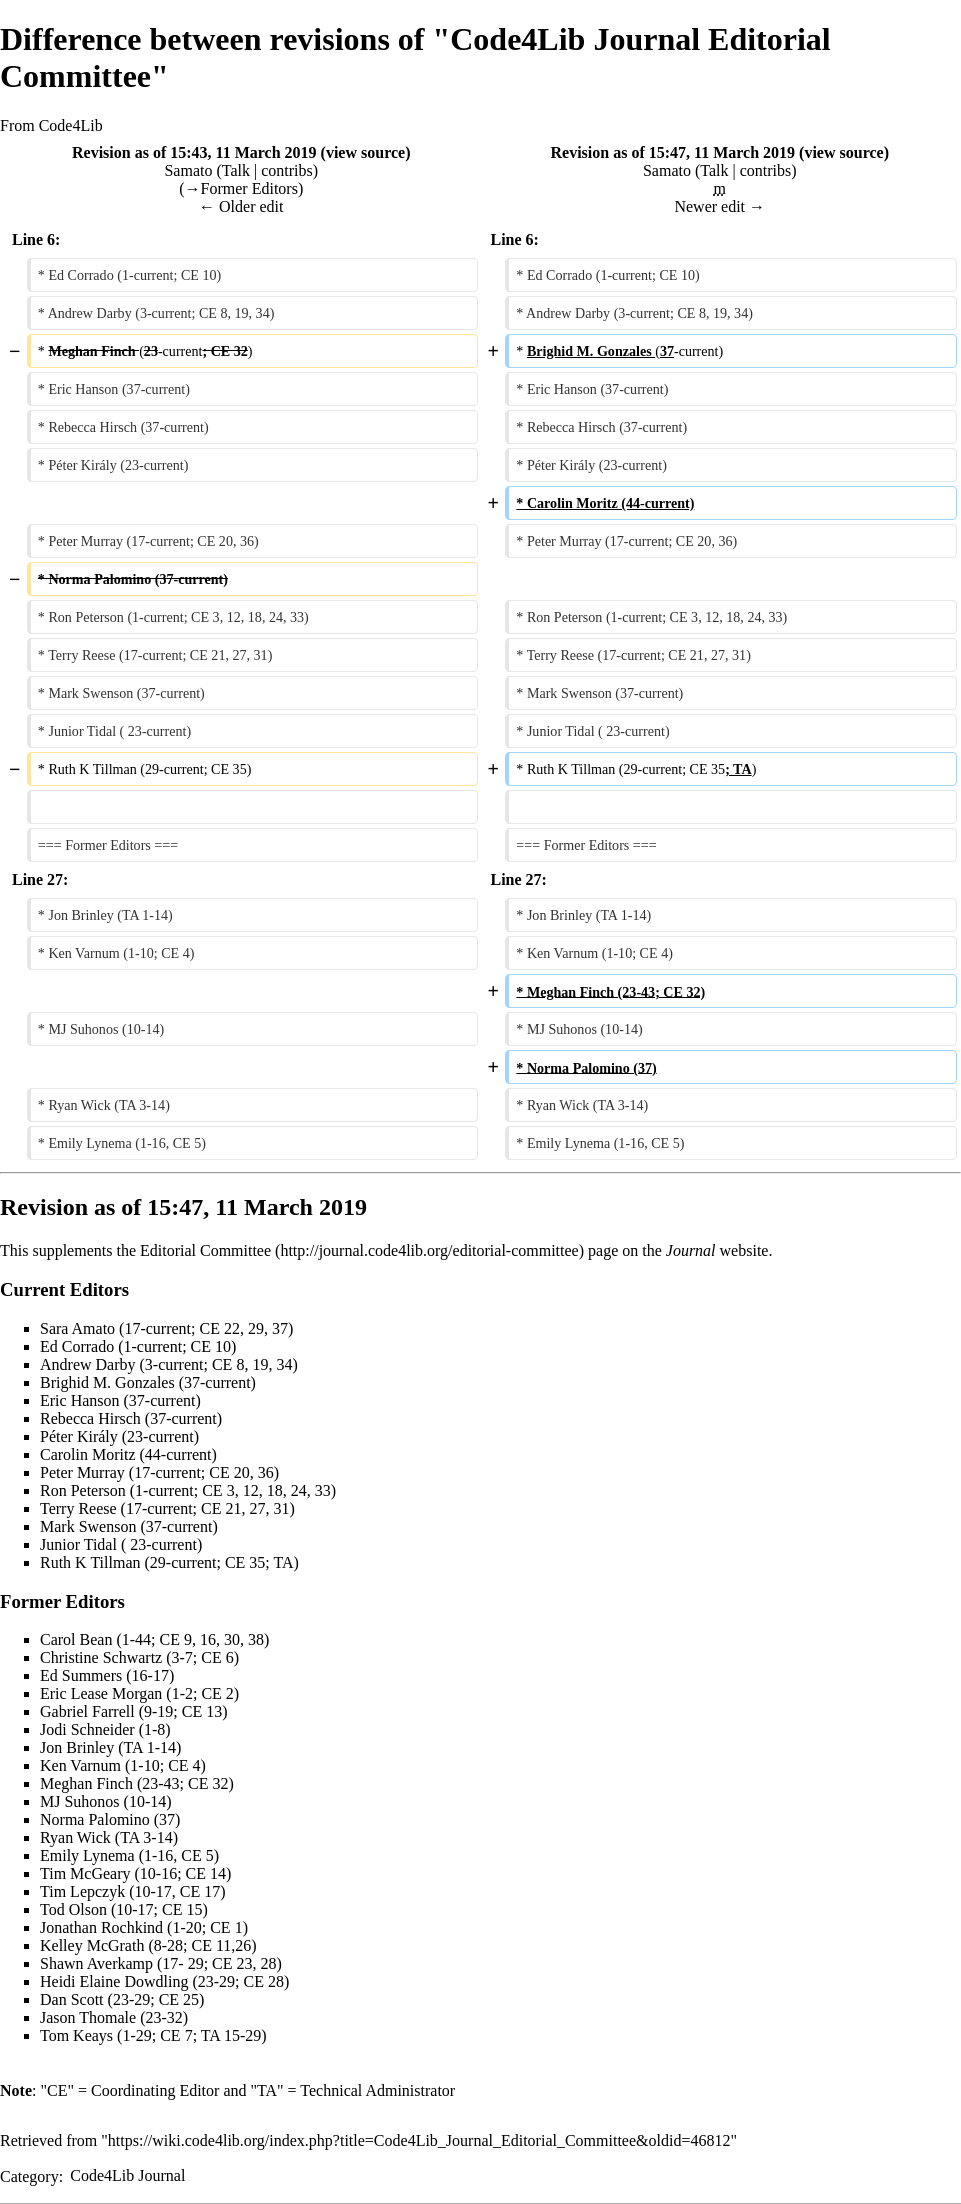 This screenshot has height=2204, width=961. I want to click on view source, so click(365, 152).